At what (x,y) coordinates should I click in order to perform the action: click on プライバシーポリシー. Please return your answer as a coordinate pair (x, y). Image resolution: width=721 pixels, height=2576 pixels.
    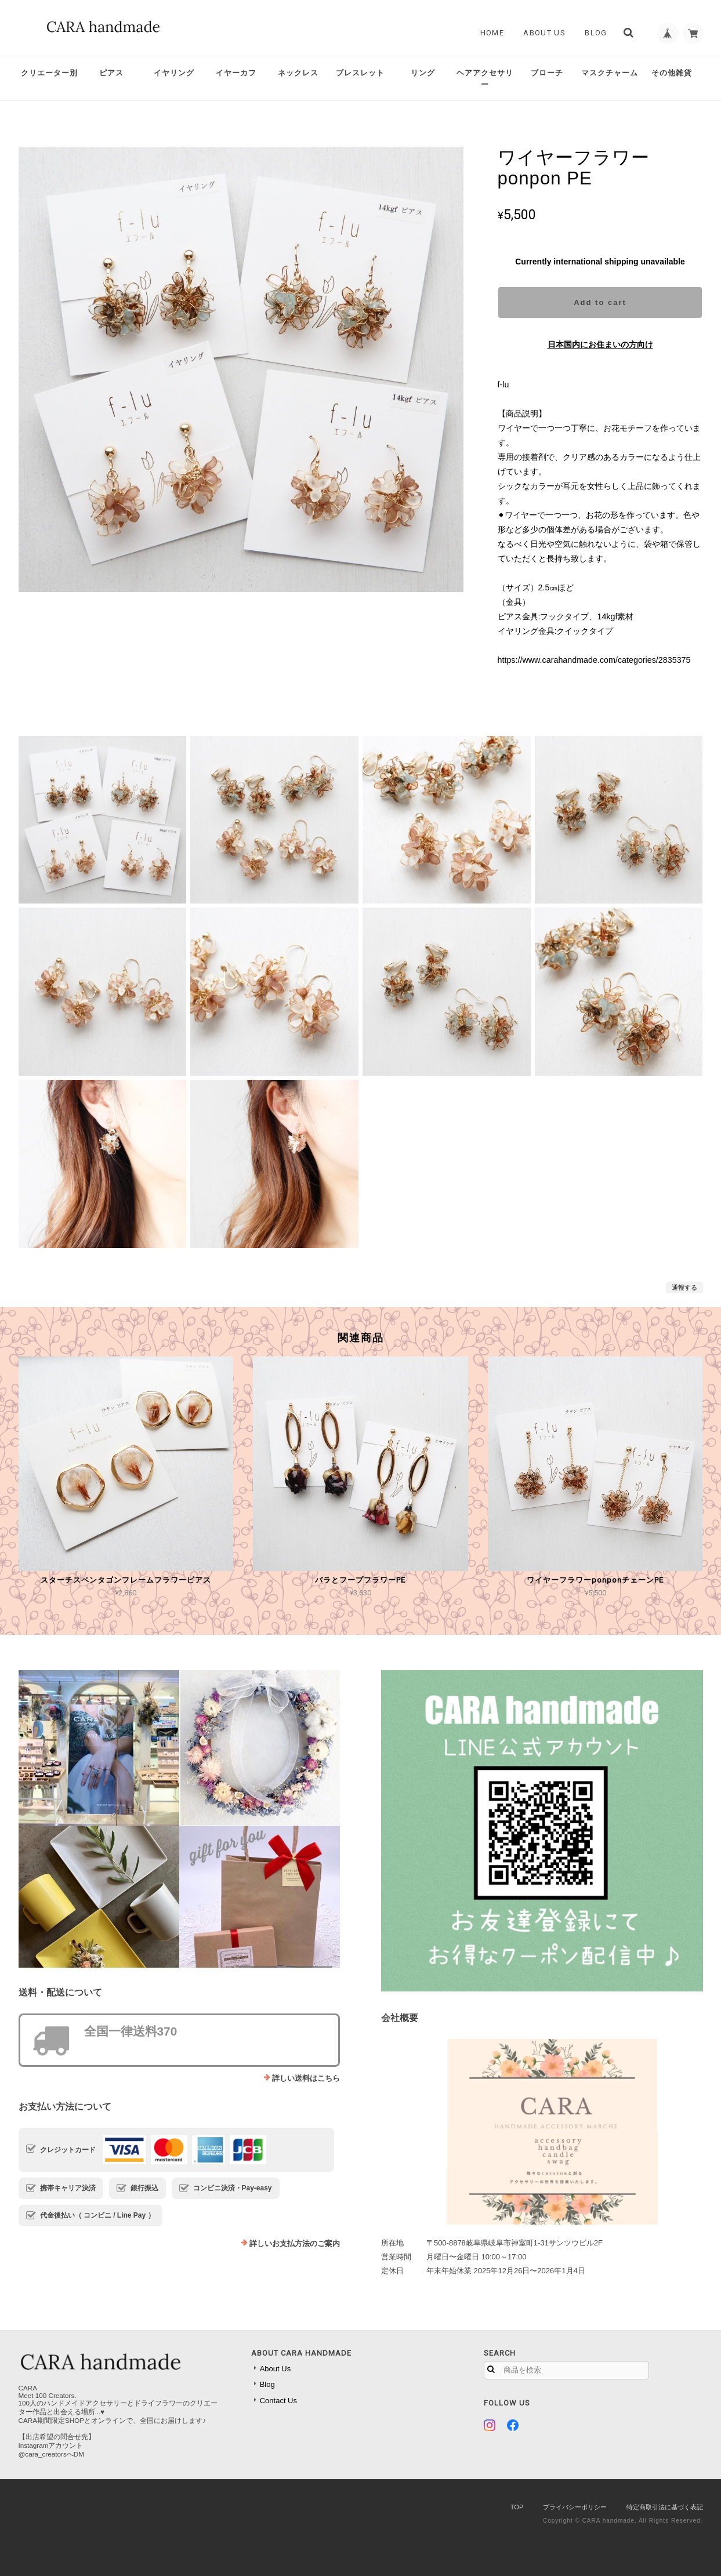
    Looking at the image, I should click on (575, 2507).